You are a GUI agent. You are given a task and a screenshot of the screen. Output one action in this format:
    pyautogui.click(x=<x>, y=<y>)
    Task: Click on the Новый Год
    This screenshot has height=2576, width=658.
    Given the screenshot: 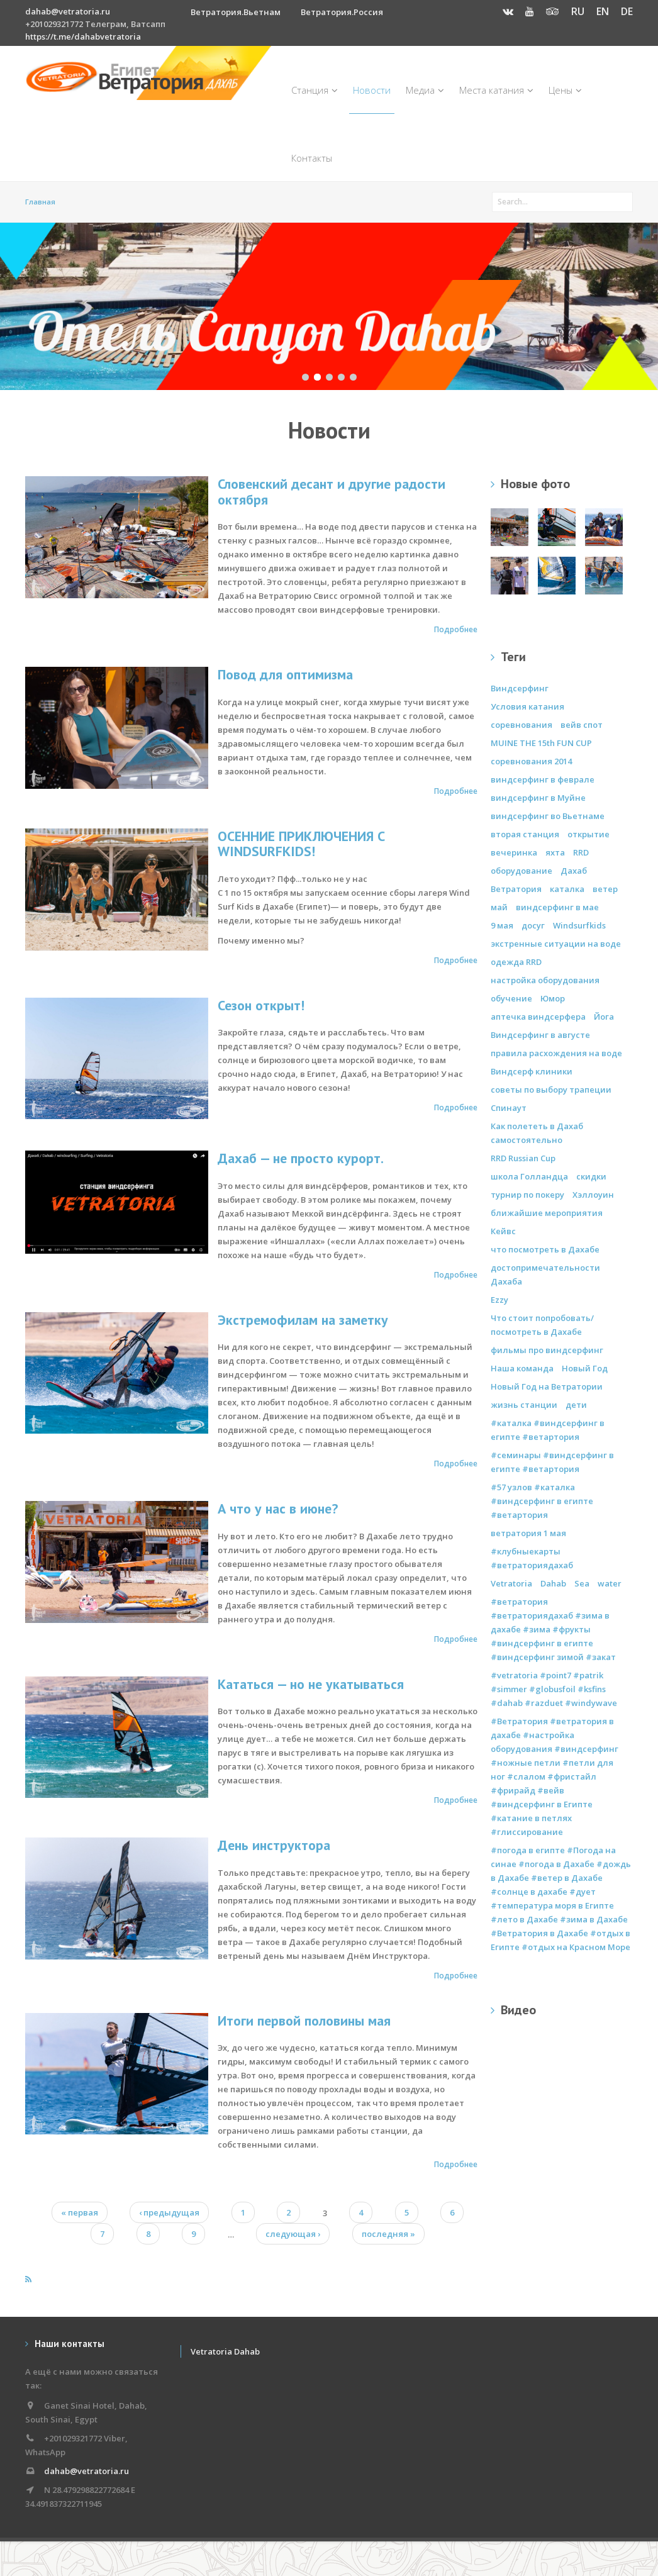 What is the action you would take?
    pyautogui.click(x=585, y=1368)
    